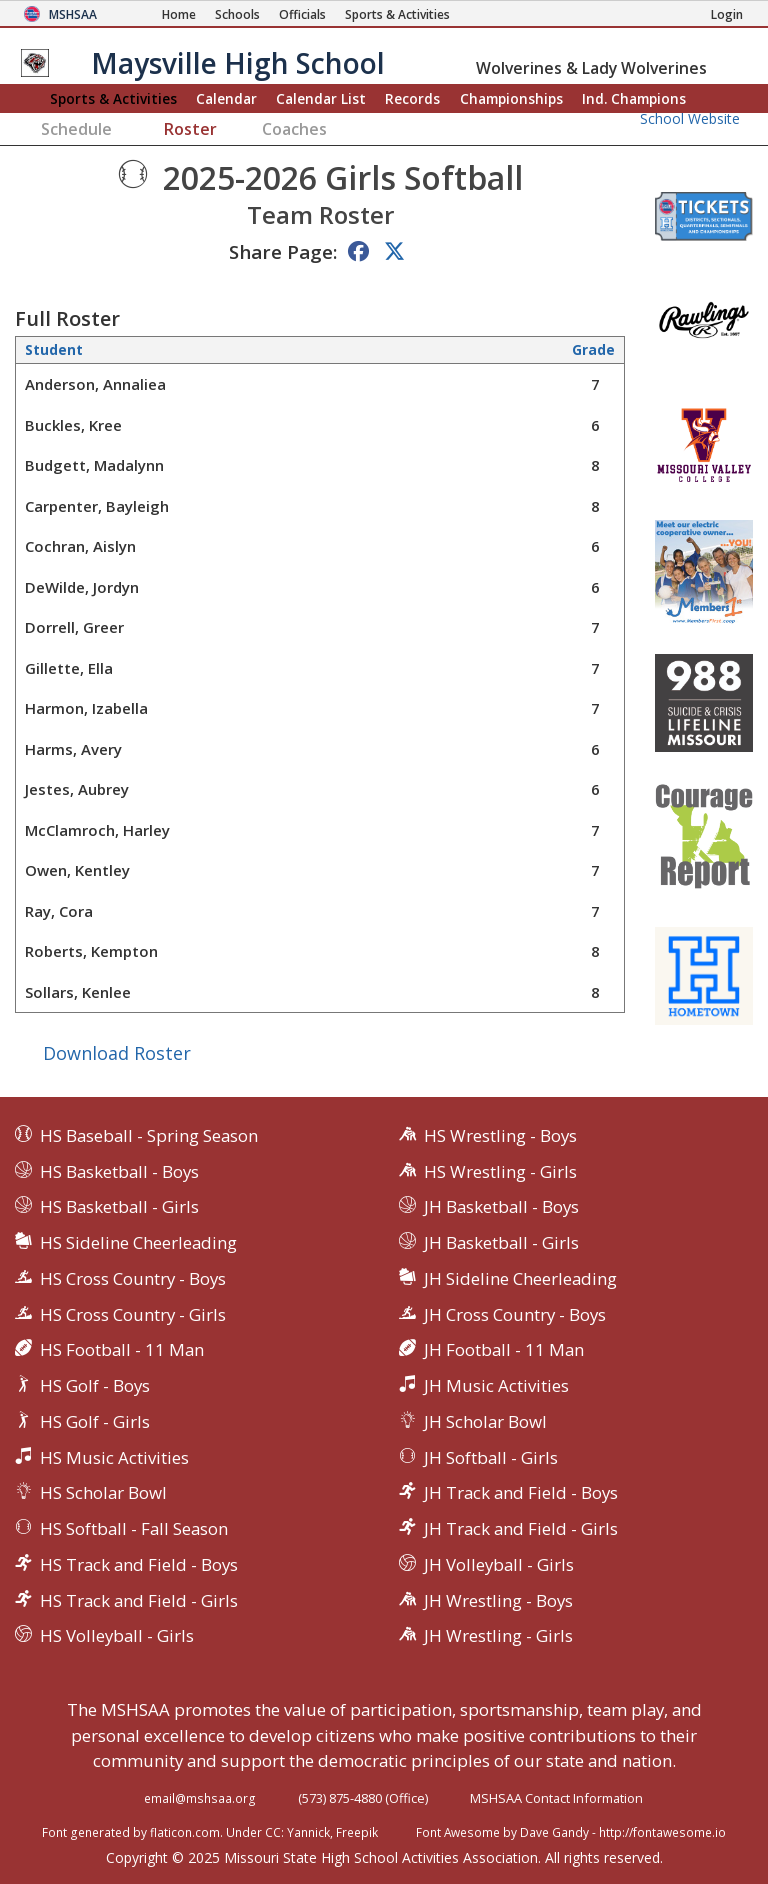 This screenshot has width=768, height=1884. I want to click on CC, so click(273, 1832).